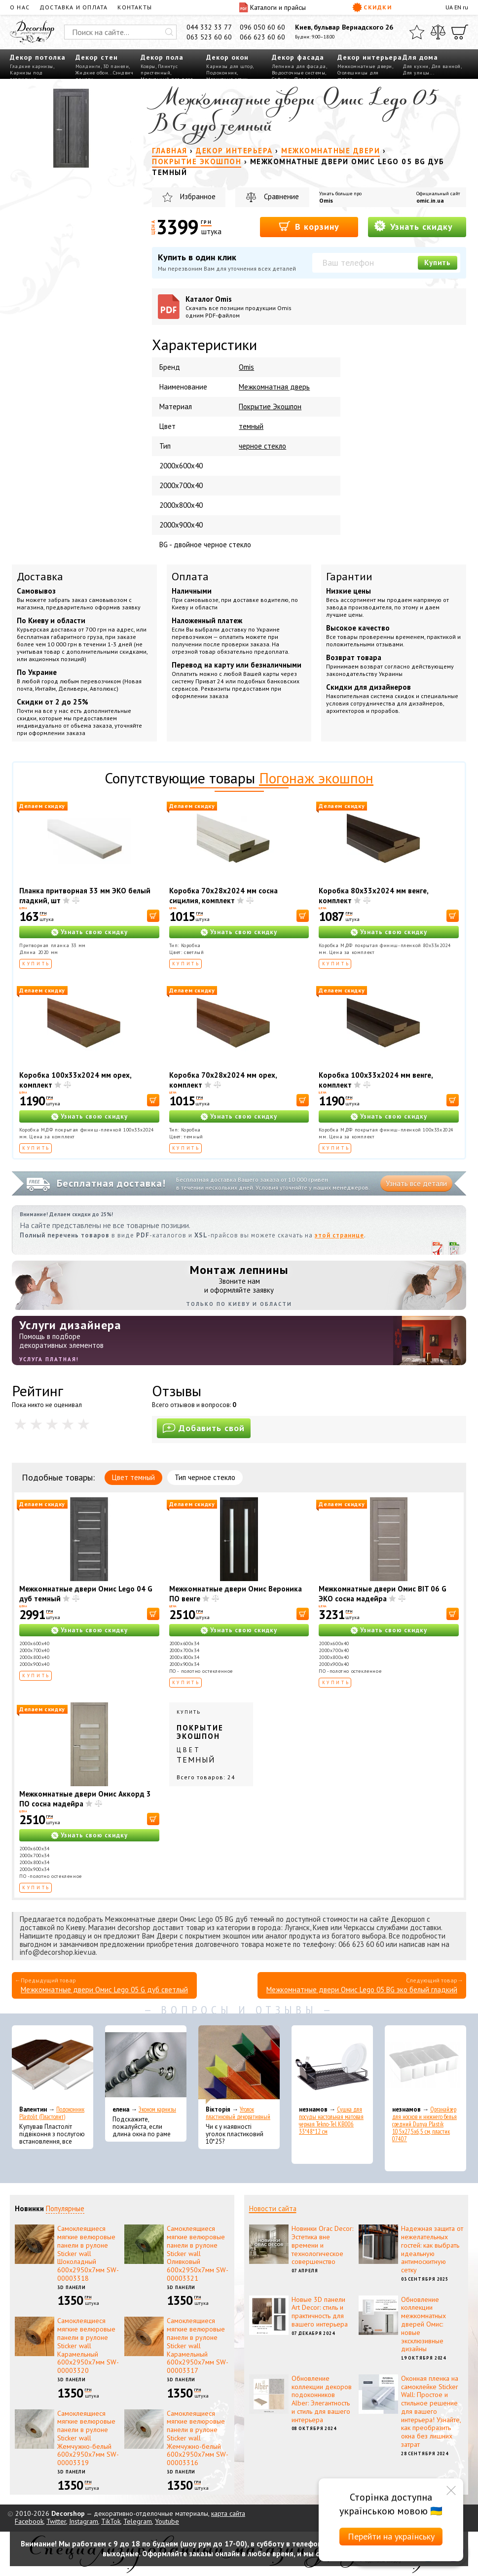 The width and height of the screenshot is (478, 2576). Describe the element at coordinates (245, 306) in the screenshot. I see `Каталог Omis` at that location.